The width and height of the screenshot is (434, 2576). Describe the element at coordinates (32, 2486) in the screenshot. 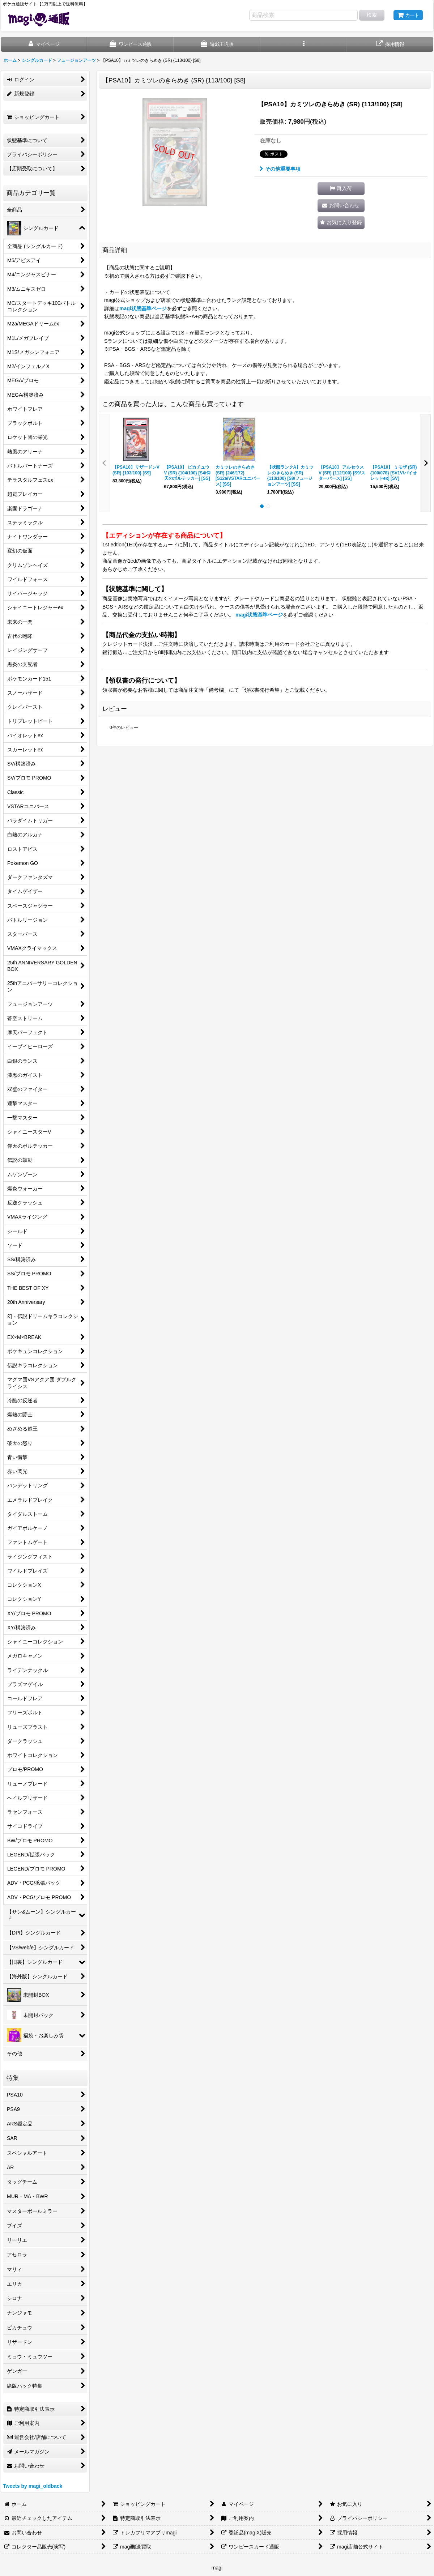

I see `Tweets by magi_oldback` at that location.